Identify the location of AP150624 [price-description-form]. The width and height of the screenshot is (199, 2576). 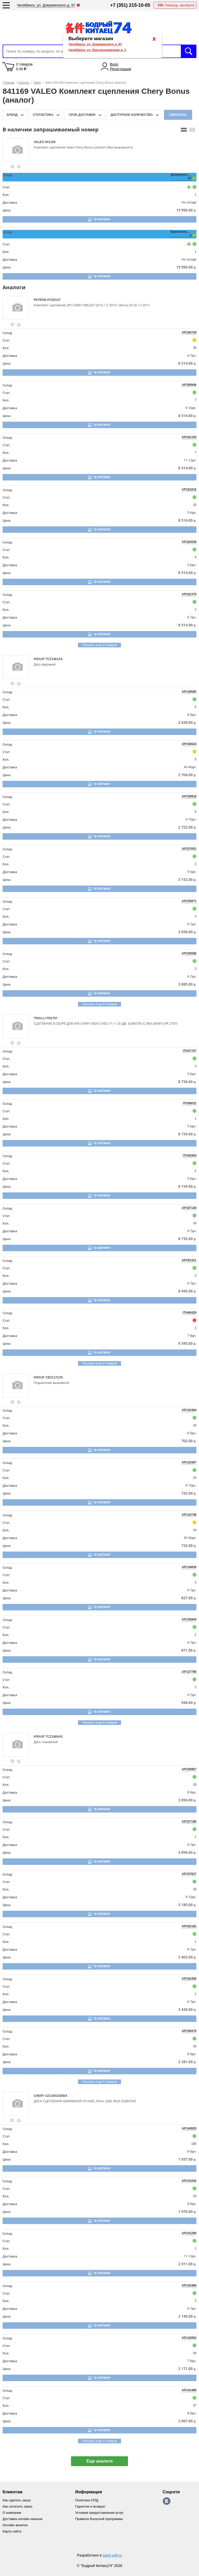
(189, 744).